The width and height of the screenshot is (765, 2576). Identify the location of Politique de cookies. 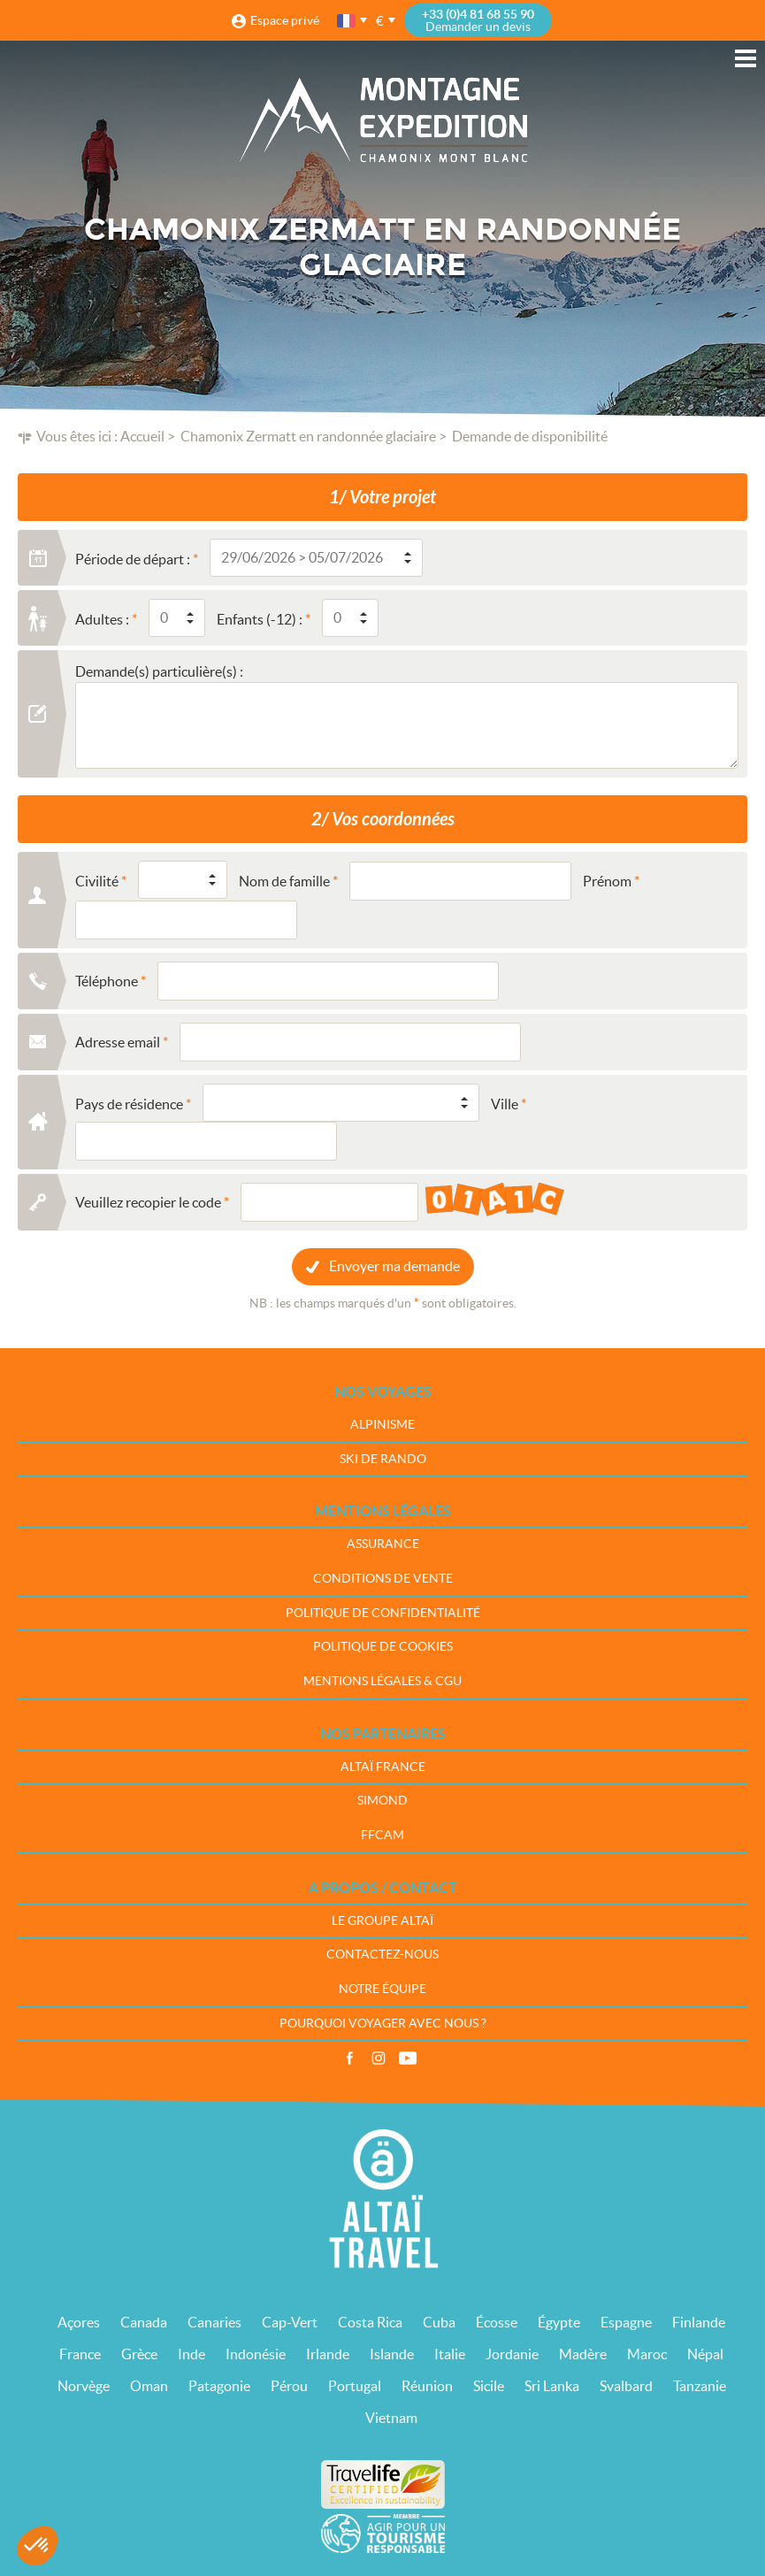
(383, 1646).